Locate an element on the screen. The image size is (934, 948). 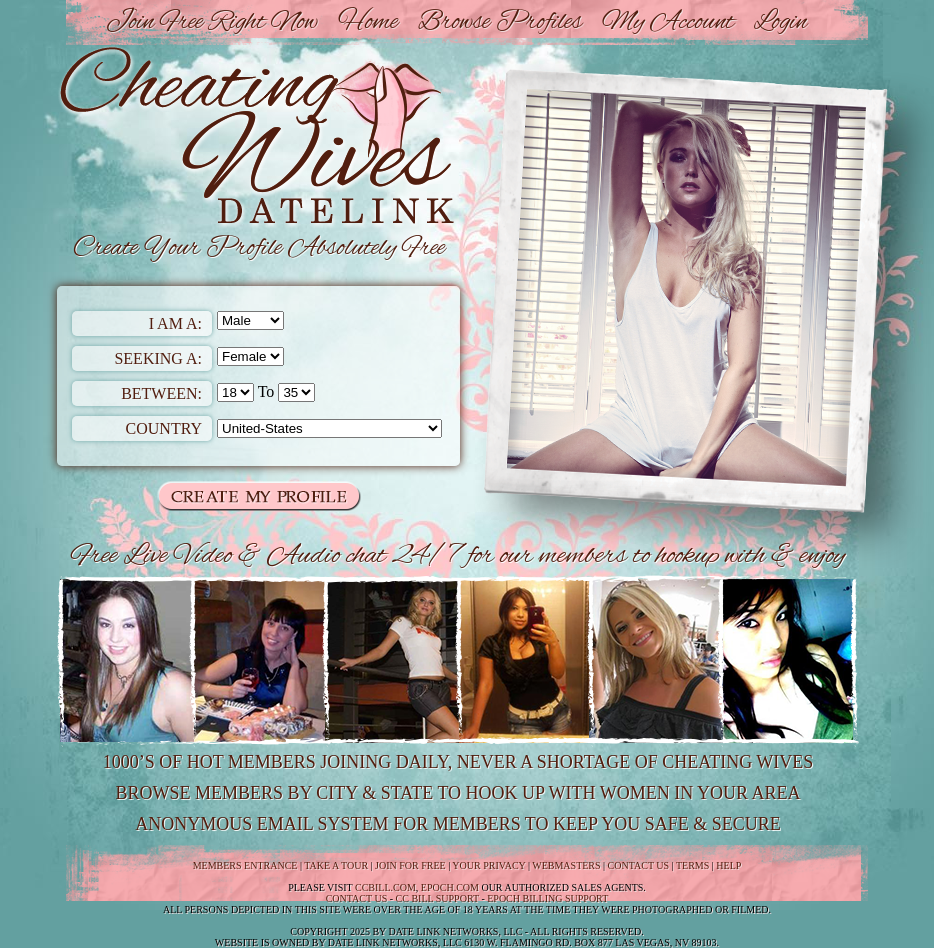
My Account is located at coordinates (668, 22).